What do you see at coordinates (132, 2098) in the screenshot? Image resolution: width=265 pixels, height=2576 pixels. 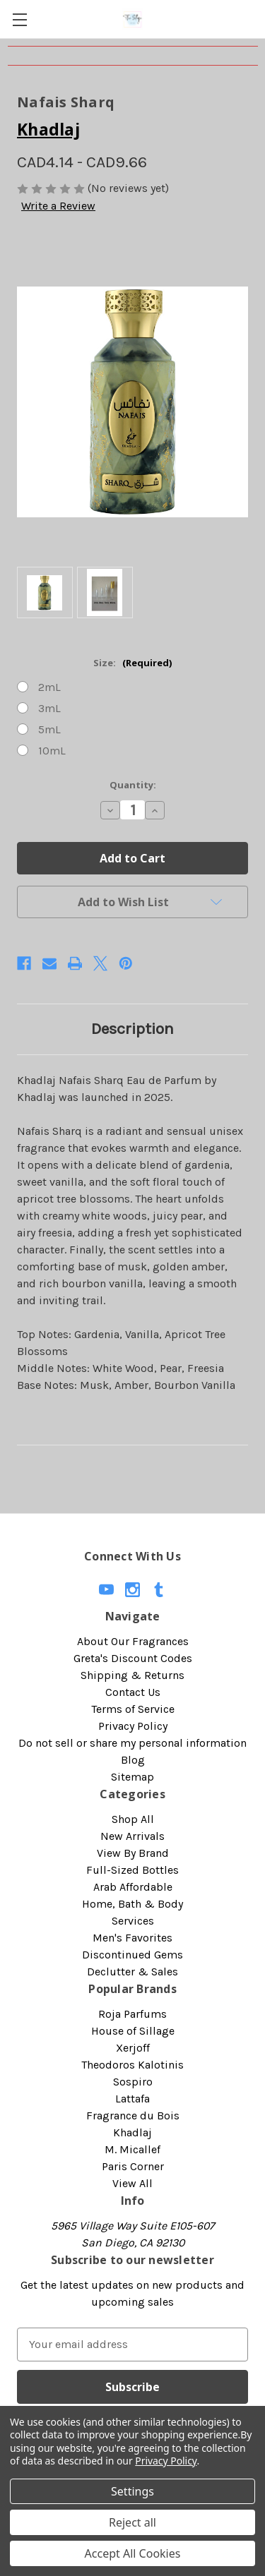 I see `Lattafa` at bounding box center [132, 2098].